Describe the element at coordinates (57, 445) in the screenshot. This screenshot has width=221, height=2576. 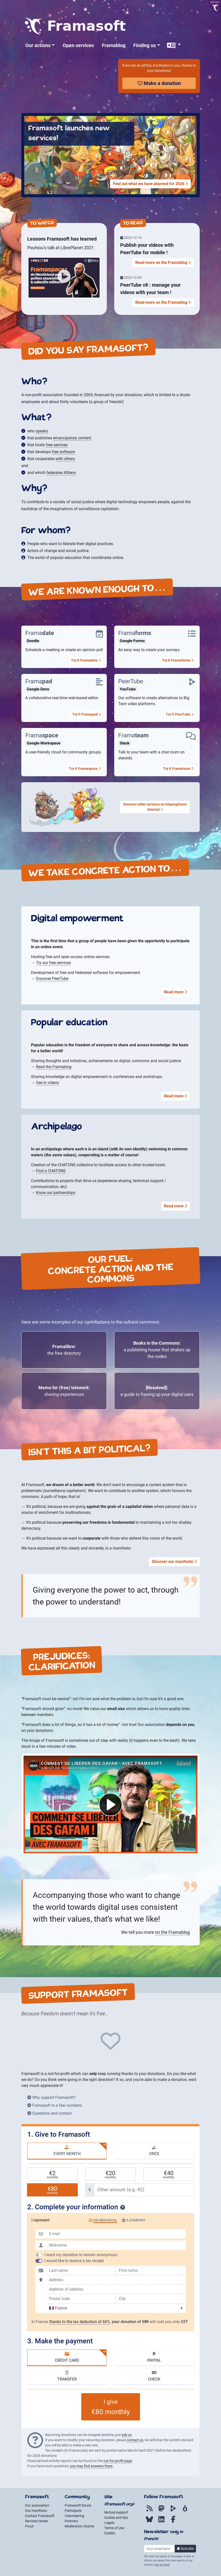
I see `free services` at that location.